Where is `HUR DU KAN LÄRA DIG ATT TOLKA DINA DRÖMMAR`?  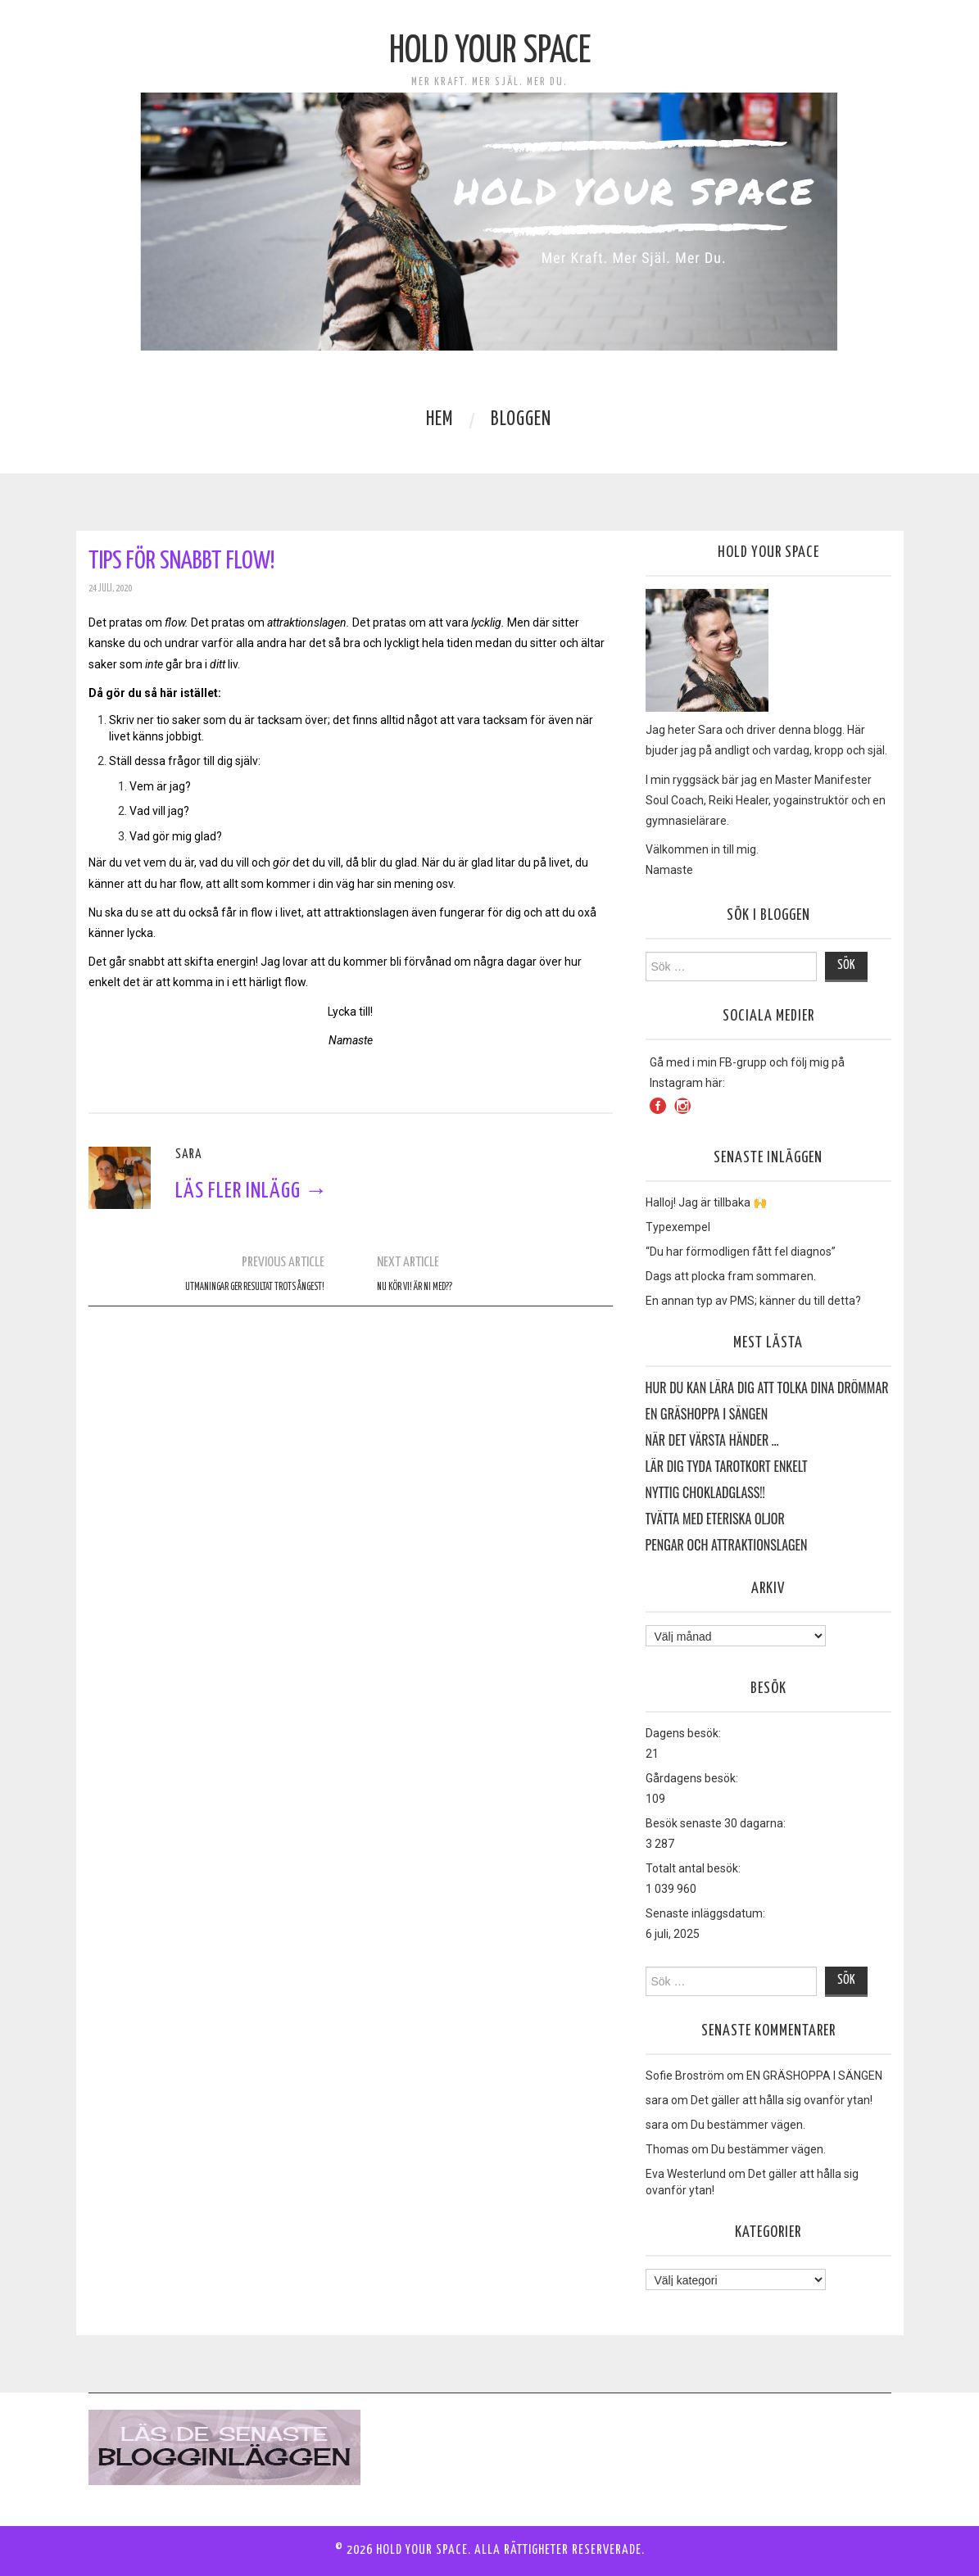
HUR DU KAN LÄRA DIG ATT TOLKA DINA DRÖMMAR is located at coordinates (767, 1388).